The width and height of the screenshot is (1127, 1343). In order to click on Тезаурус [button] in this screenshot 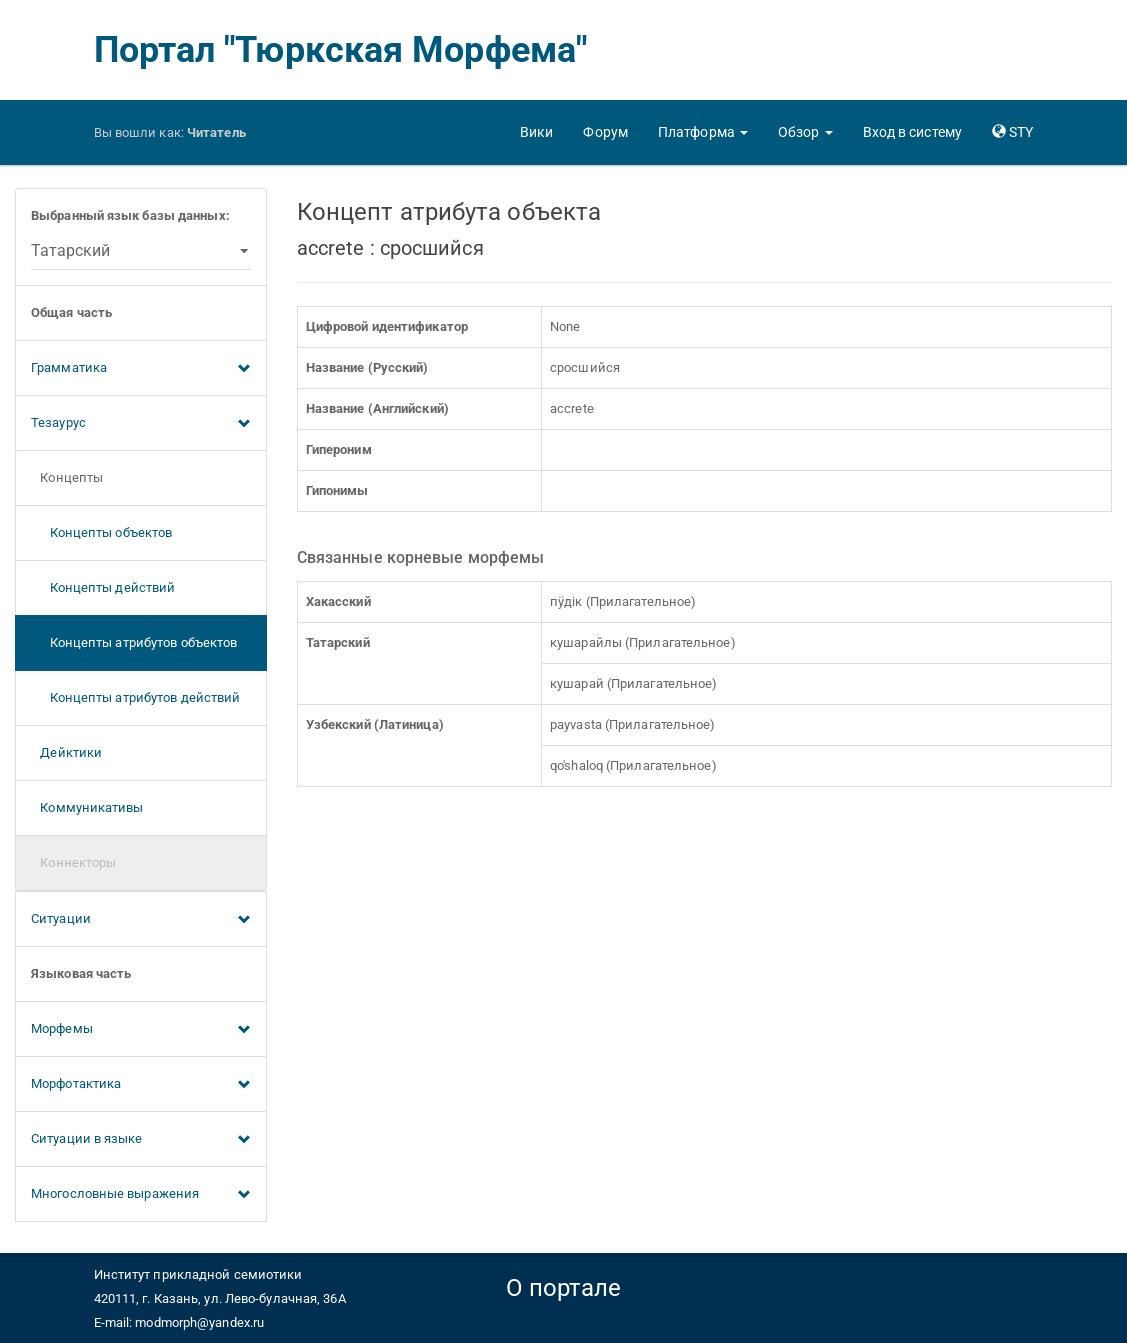, I will do `click(141, 424)`.